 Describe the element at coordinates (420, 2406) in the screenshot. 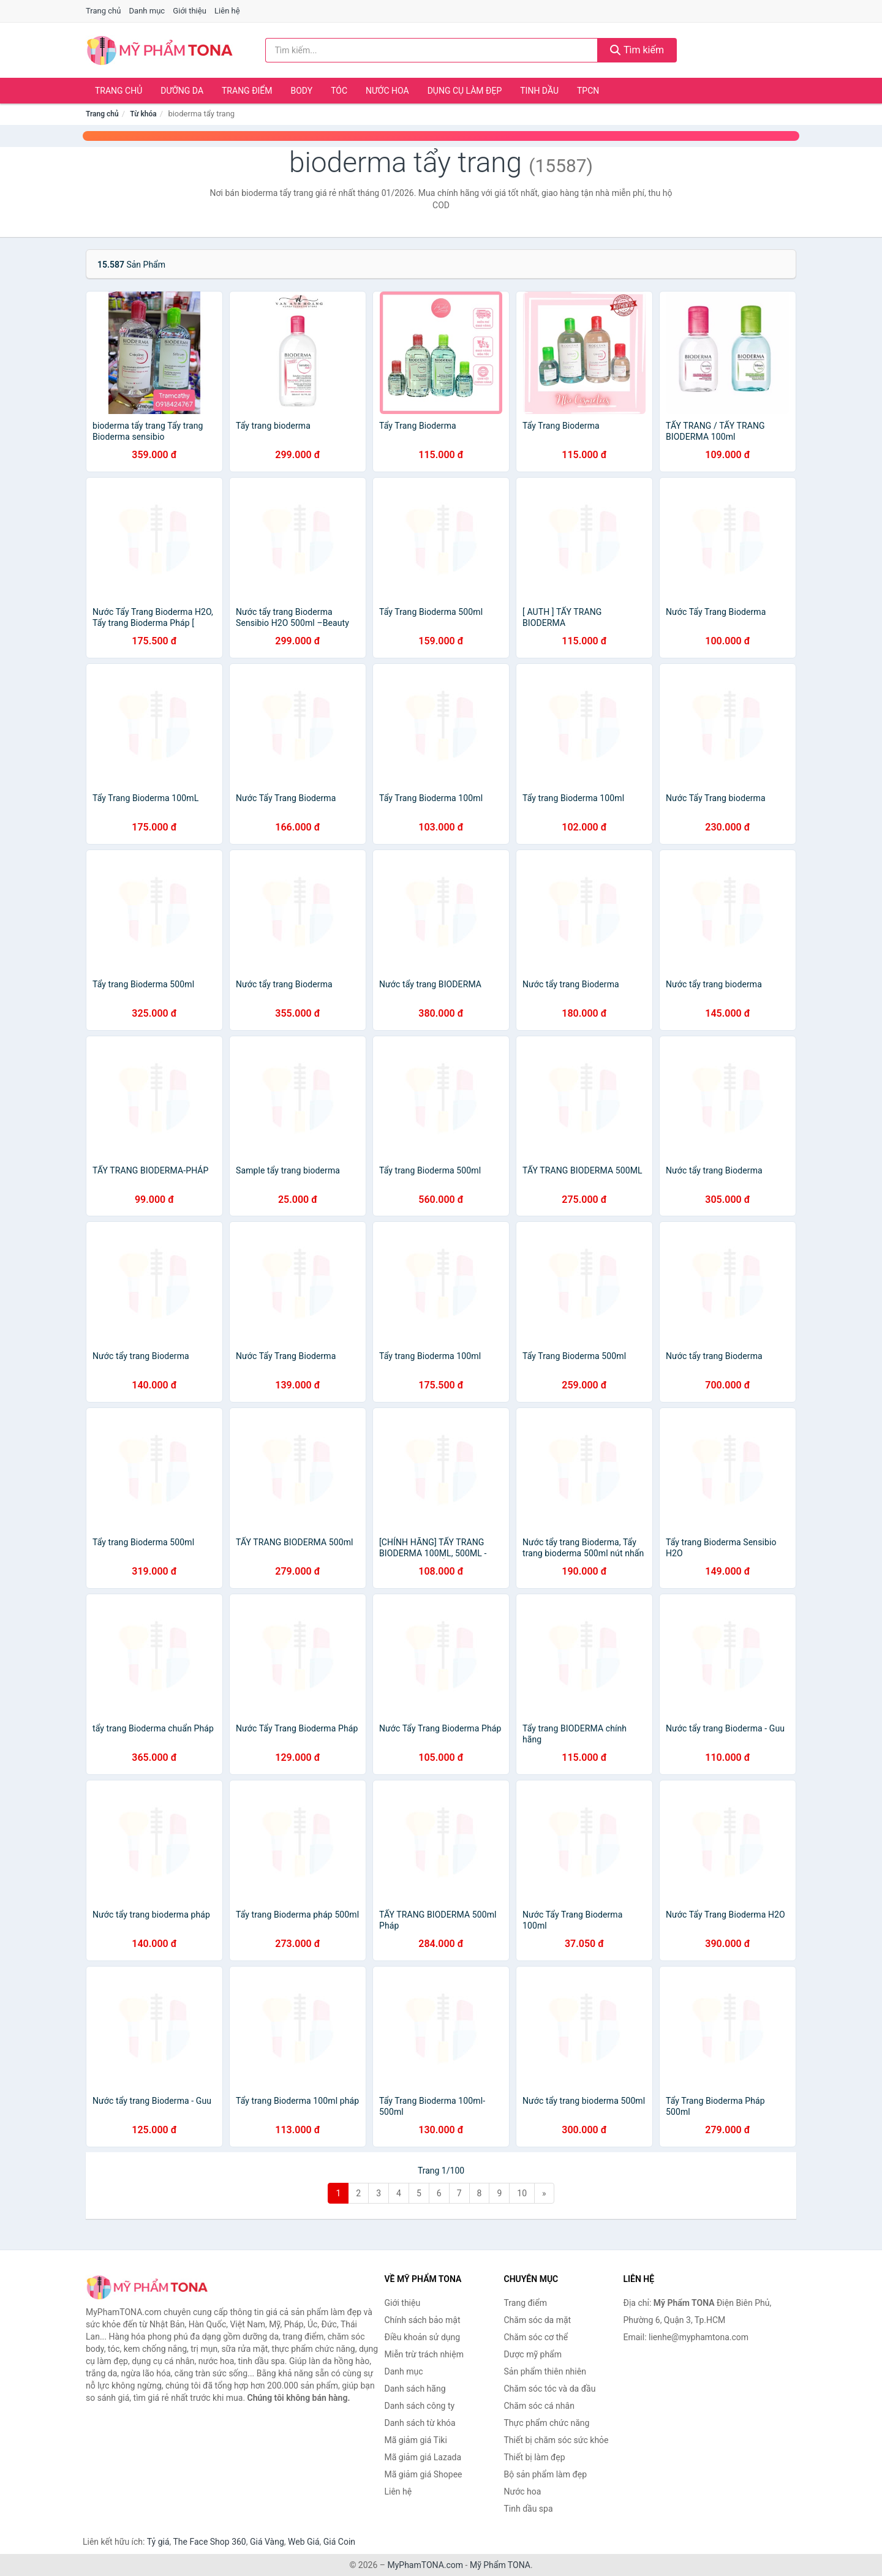

I see `Danh sách công ty` at that location.